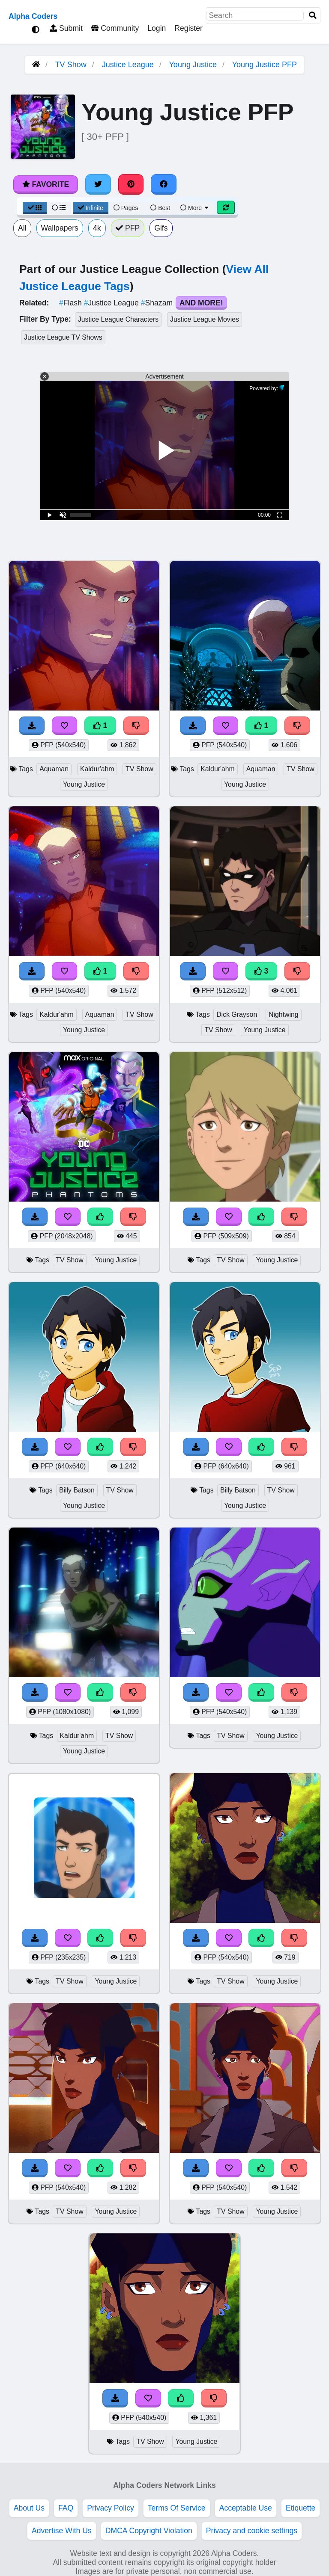  What do you see at coordinates (284, 1014) in the screenshot?
I see `Nightwing` at bounding box center [284, 1014].